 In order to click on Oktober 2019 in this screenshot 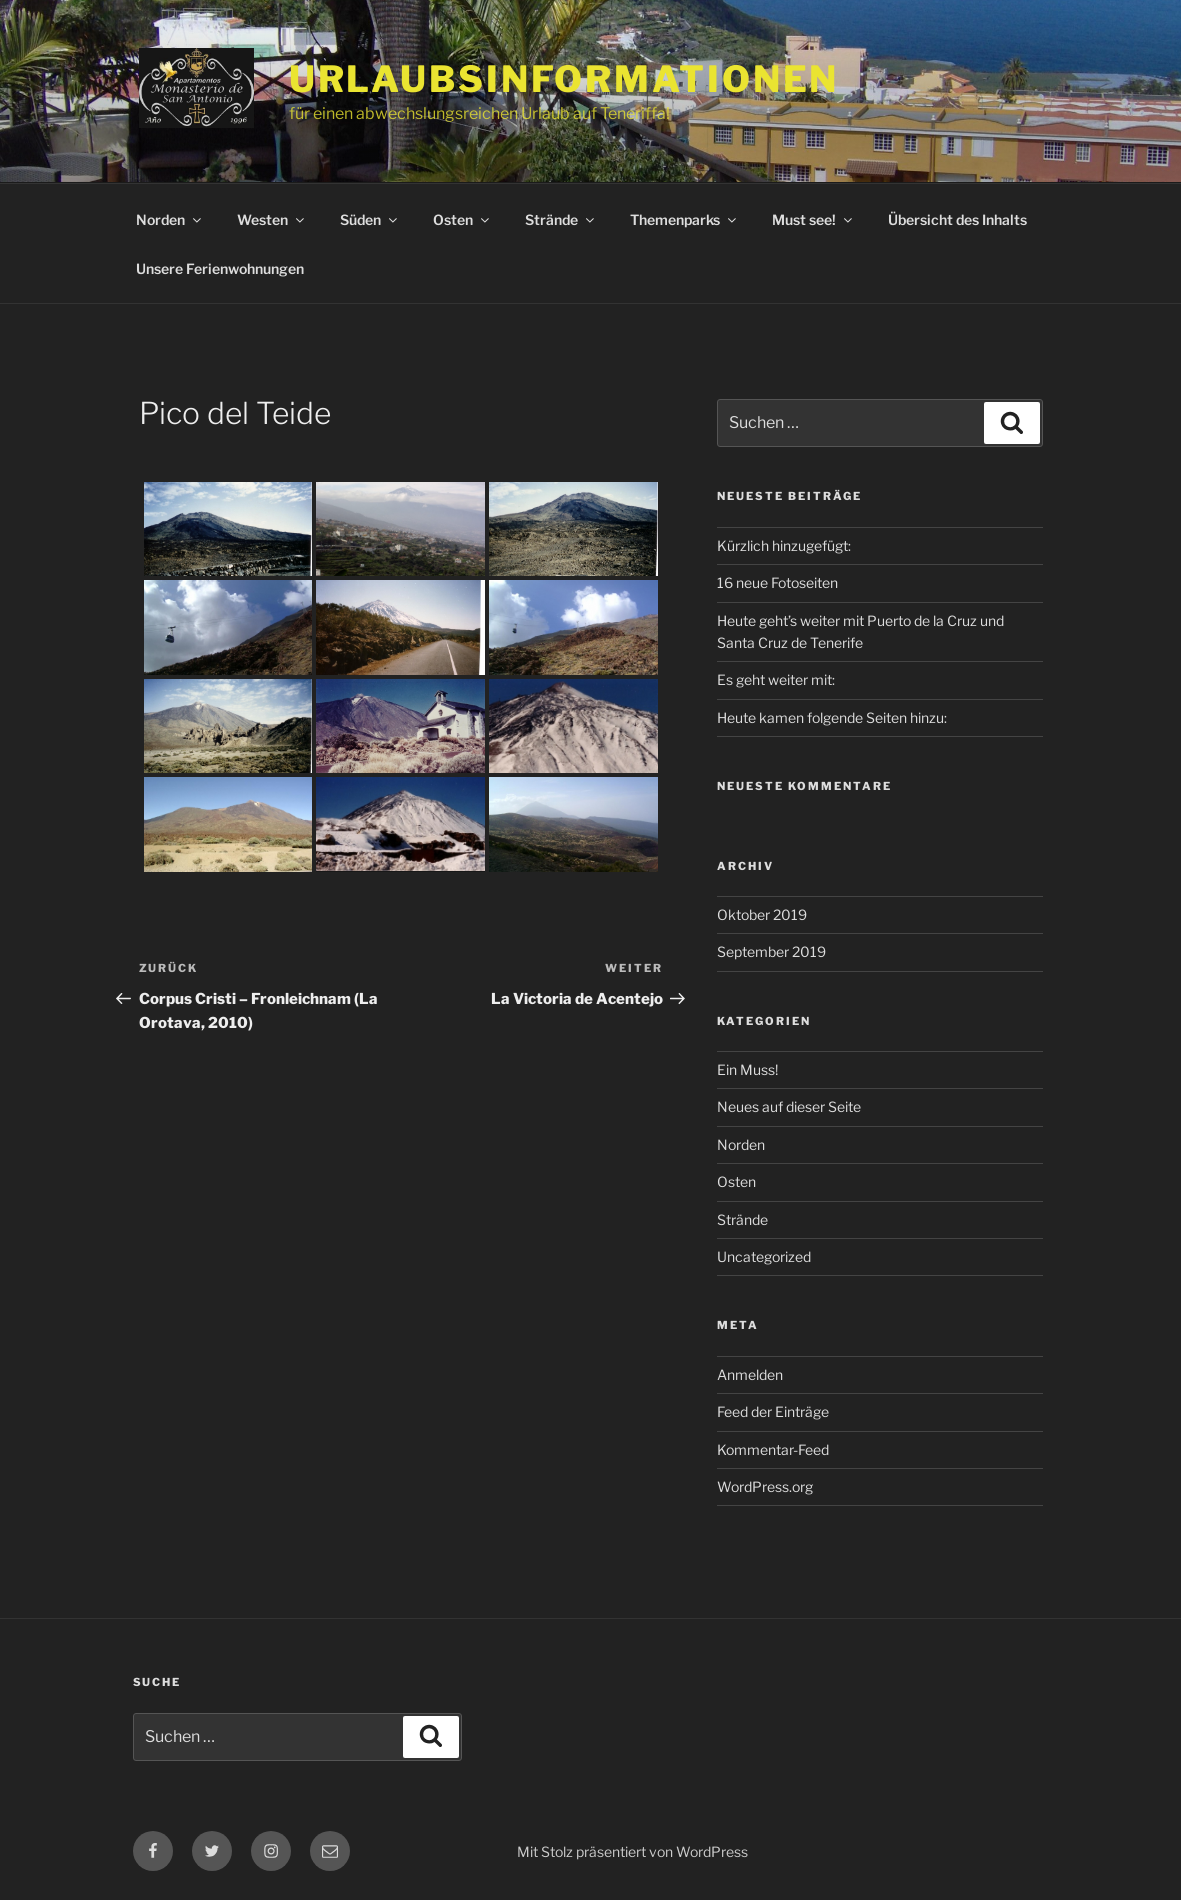, I will do `click(762, 914)`.